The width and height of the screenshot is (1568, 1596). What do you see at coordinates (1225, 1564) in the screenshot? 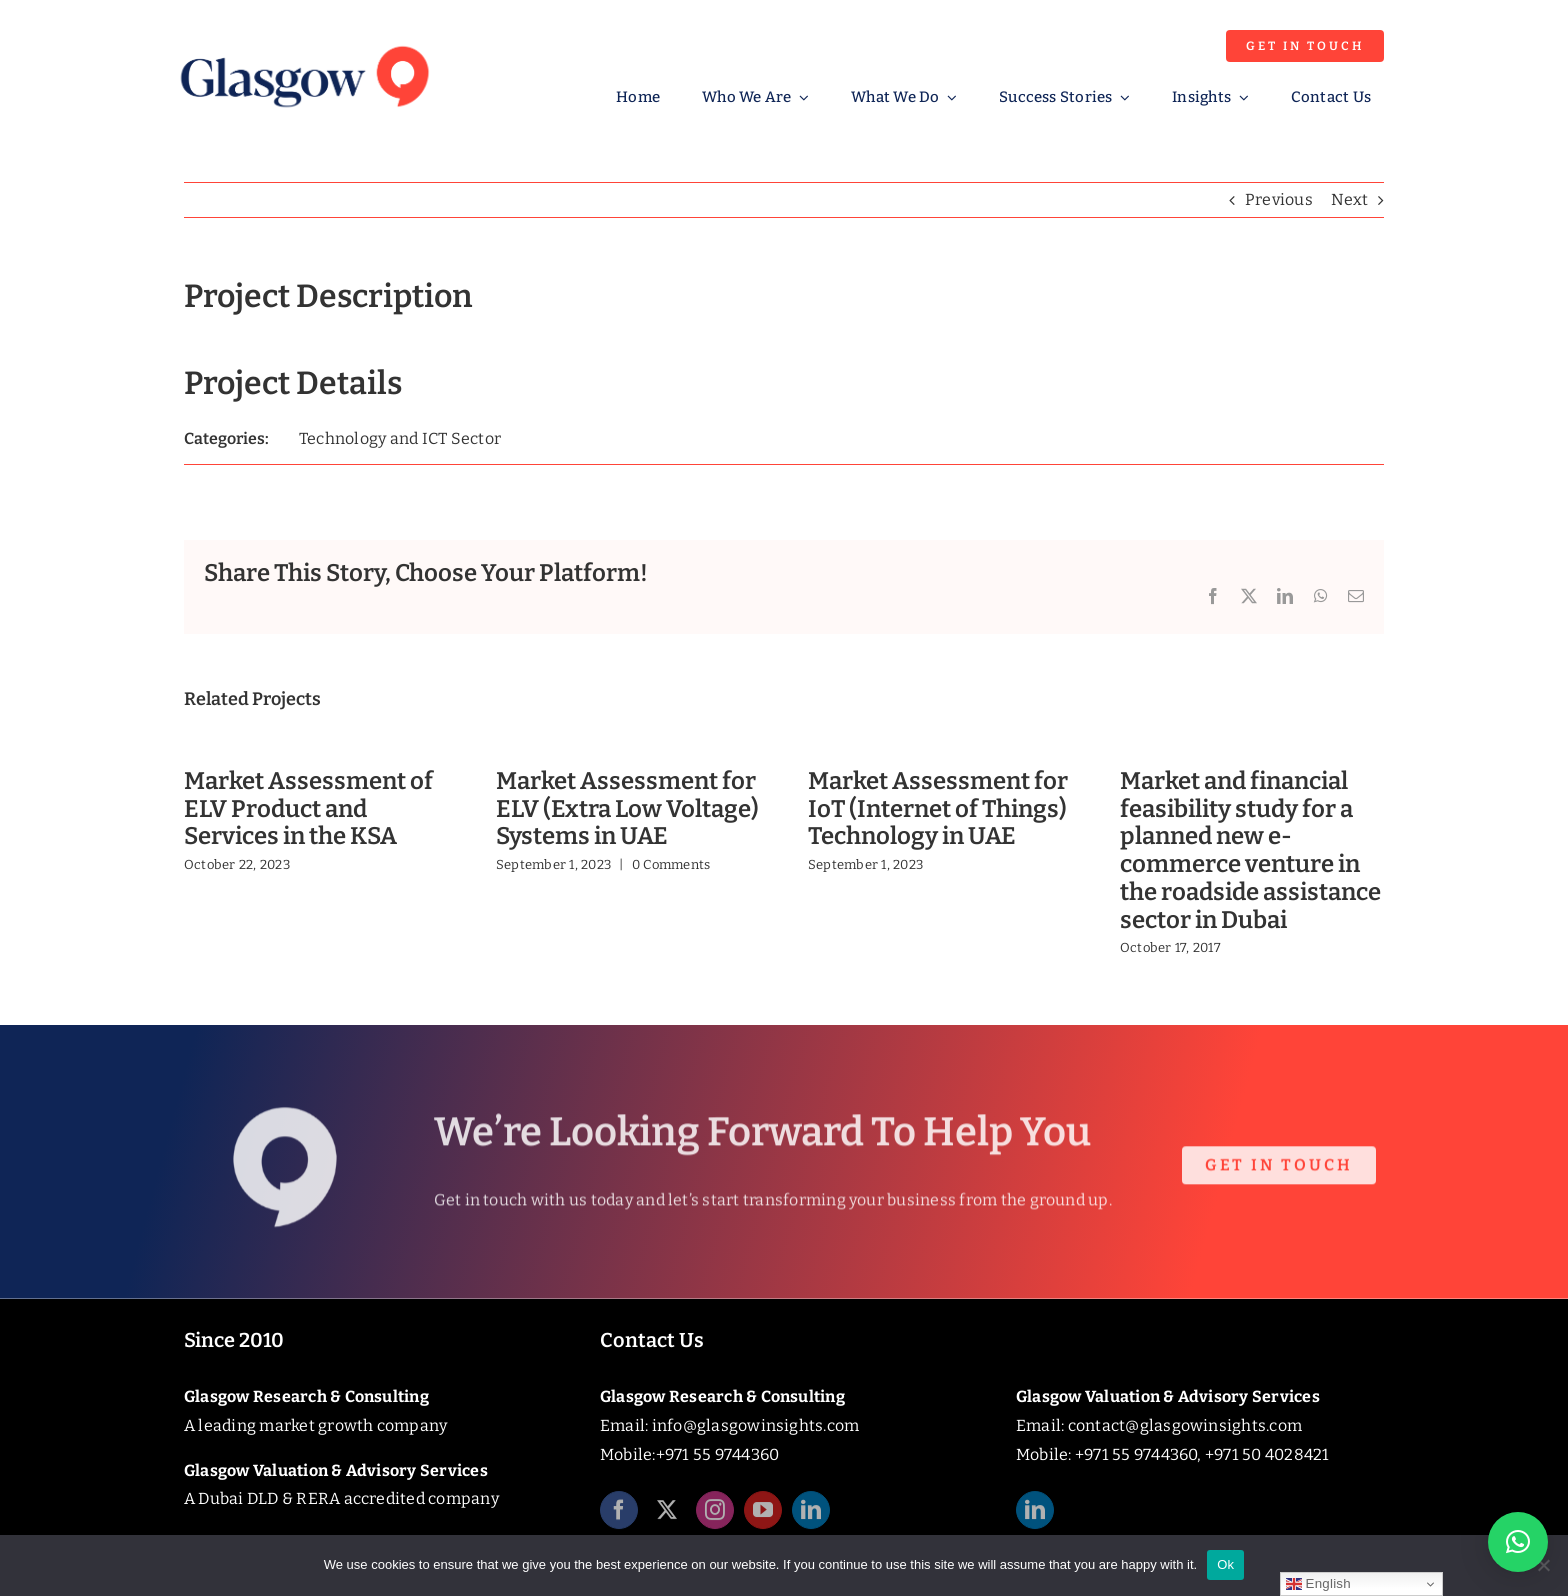
I see `Ok` at bounding box center [1225, 1564].